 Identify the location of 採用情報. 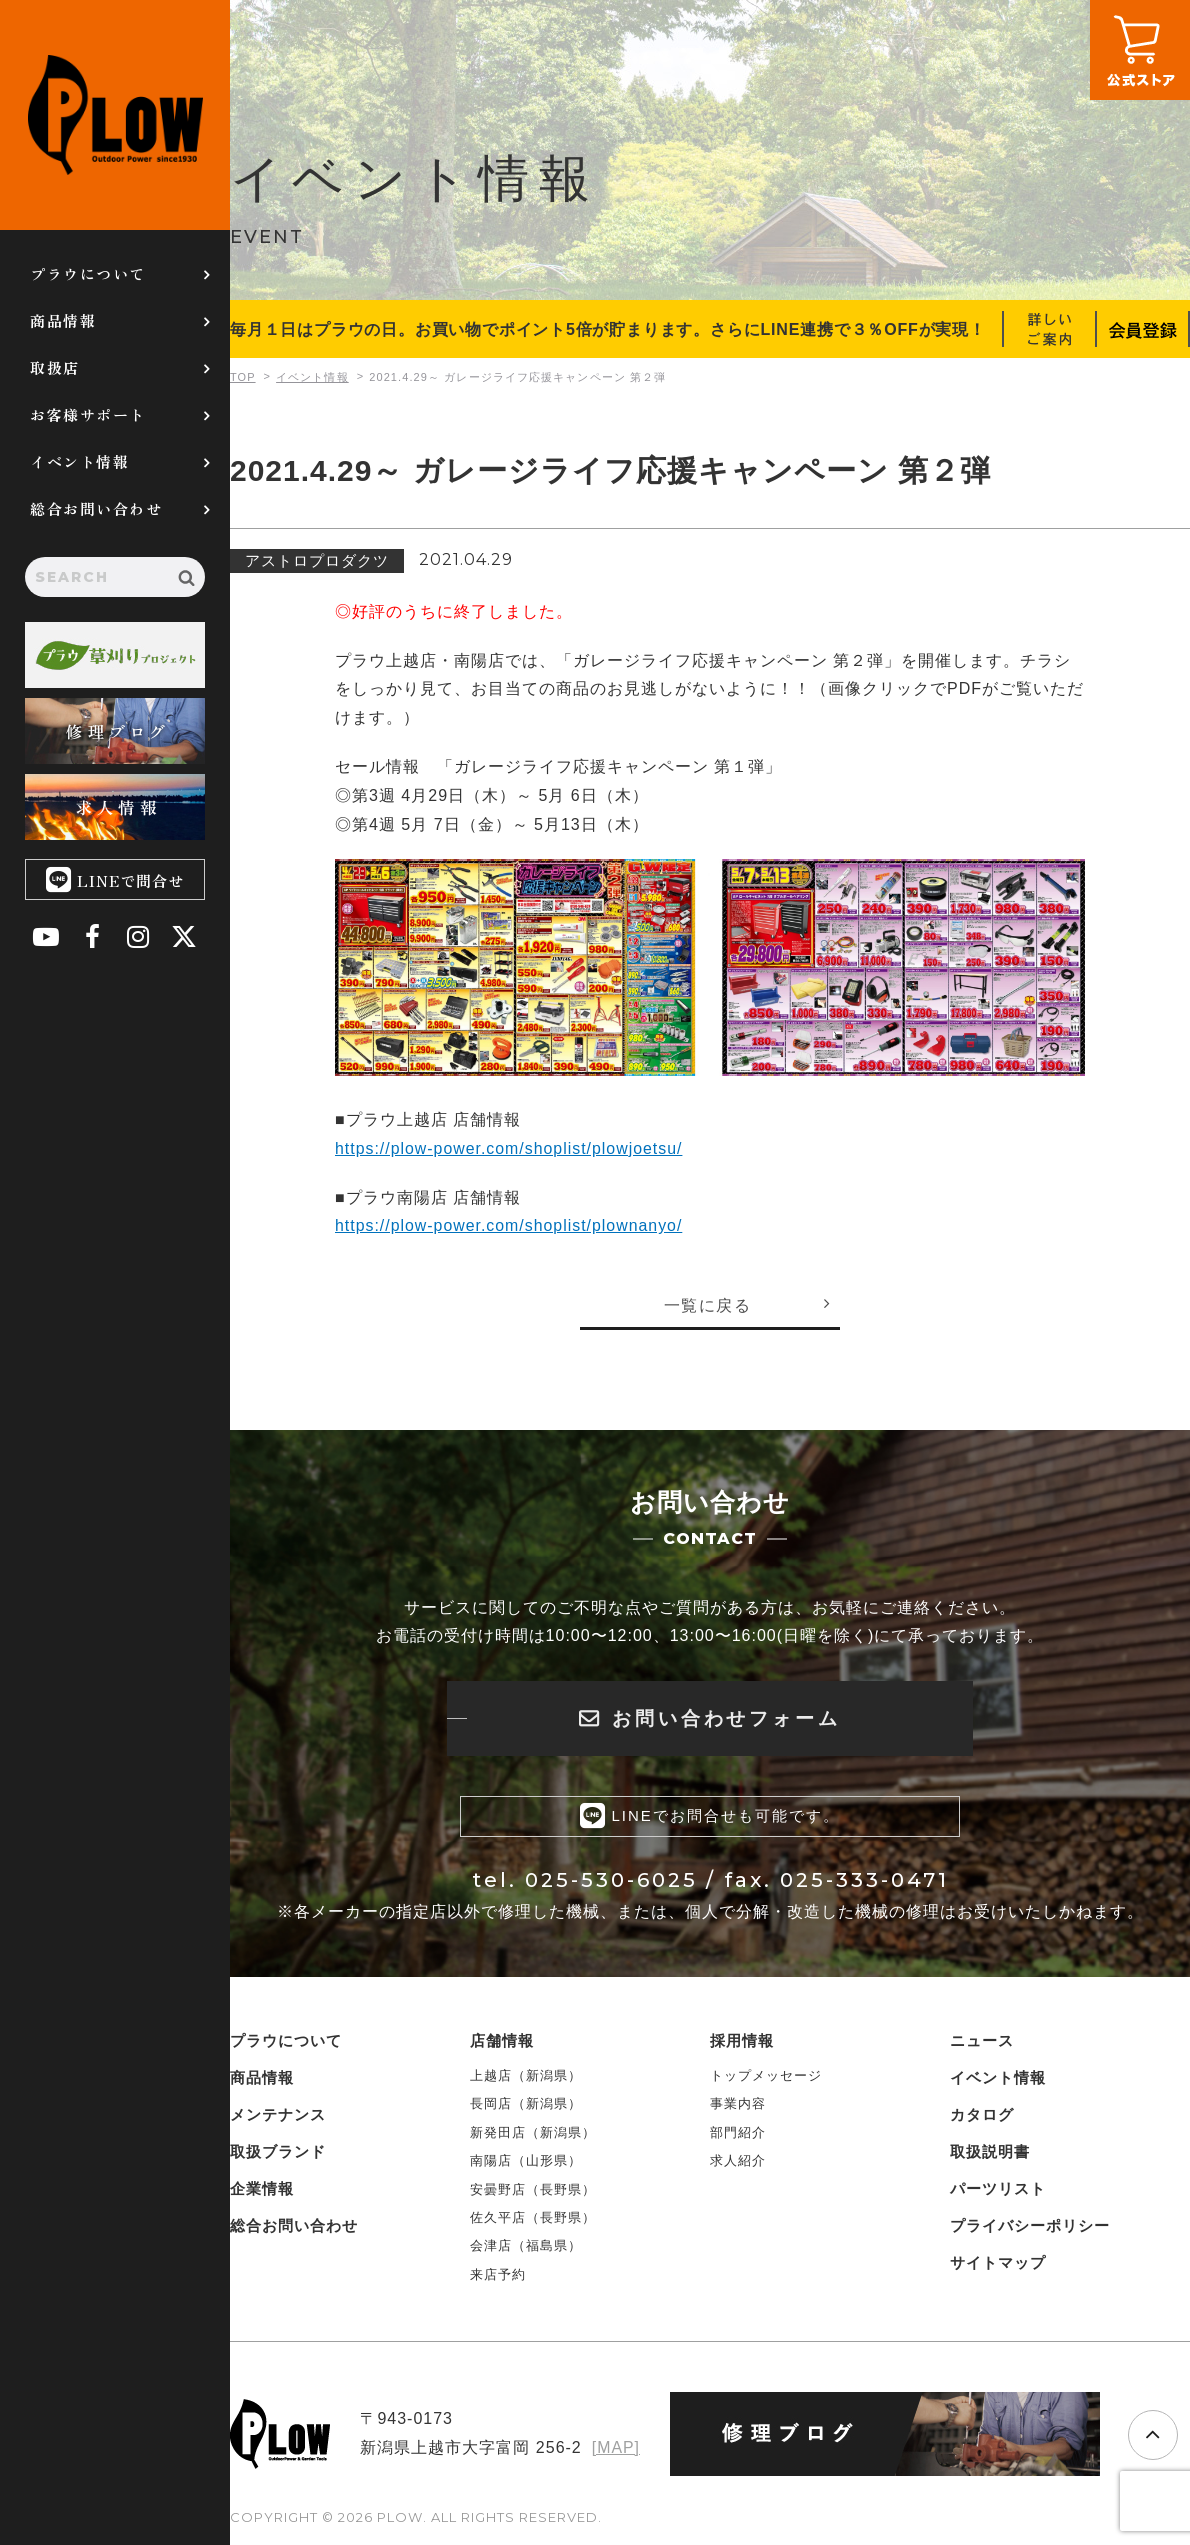
(742, 2041).